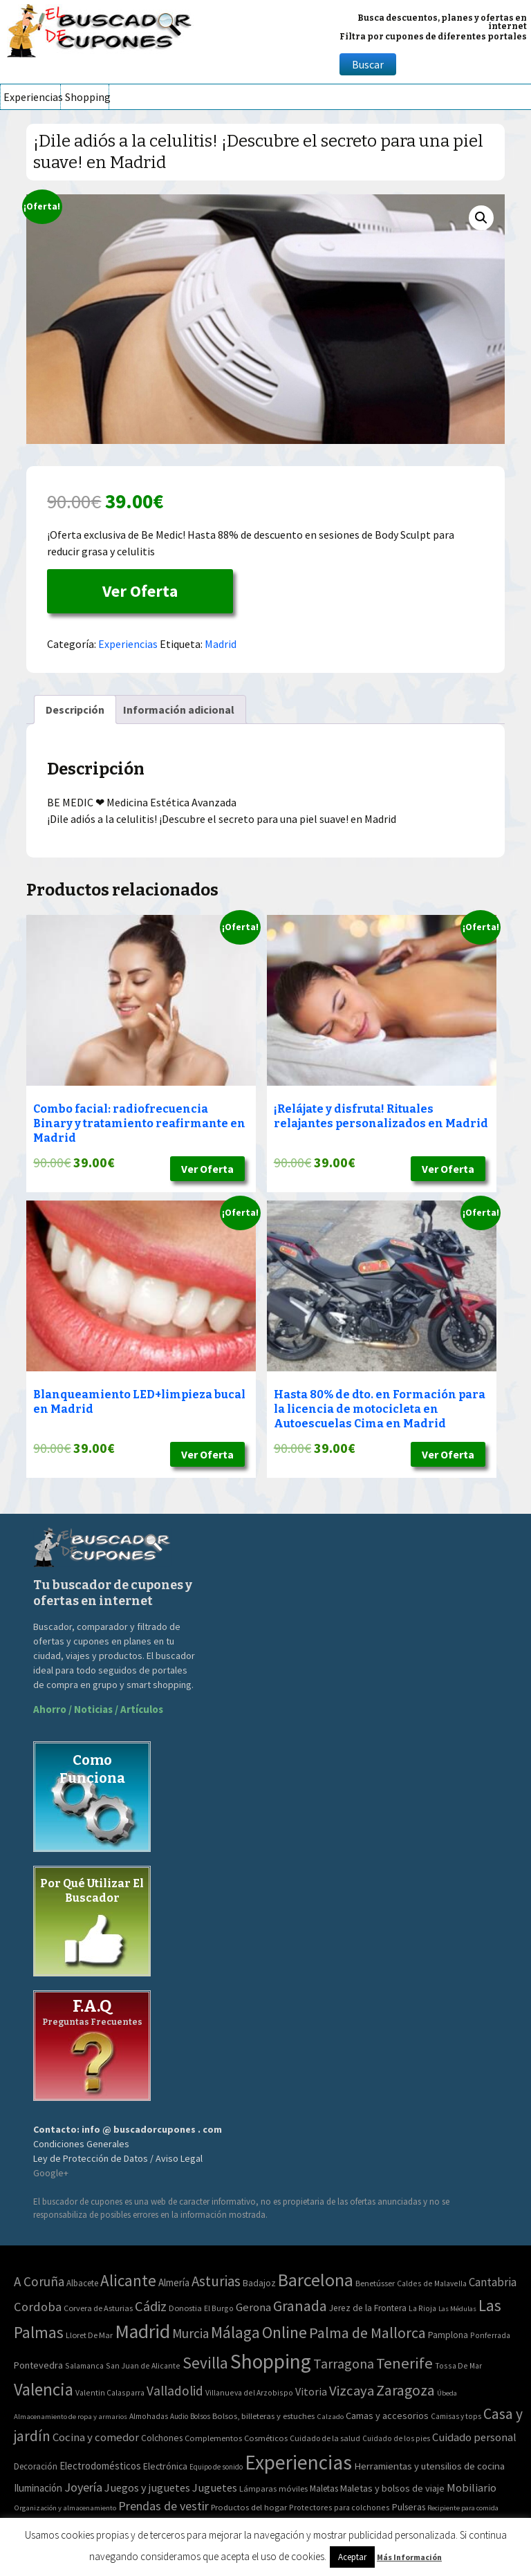  Describe the element at coordinates (422, 2308) in the screenshot. I see `La Rioja [La Rioja (2 elementos)]` at that location.